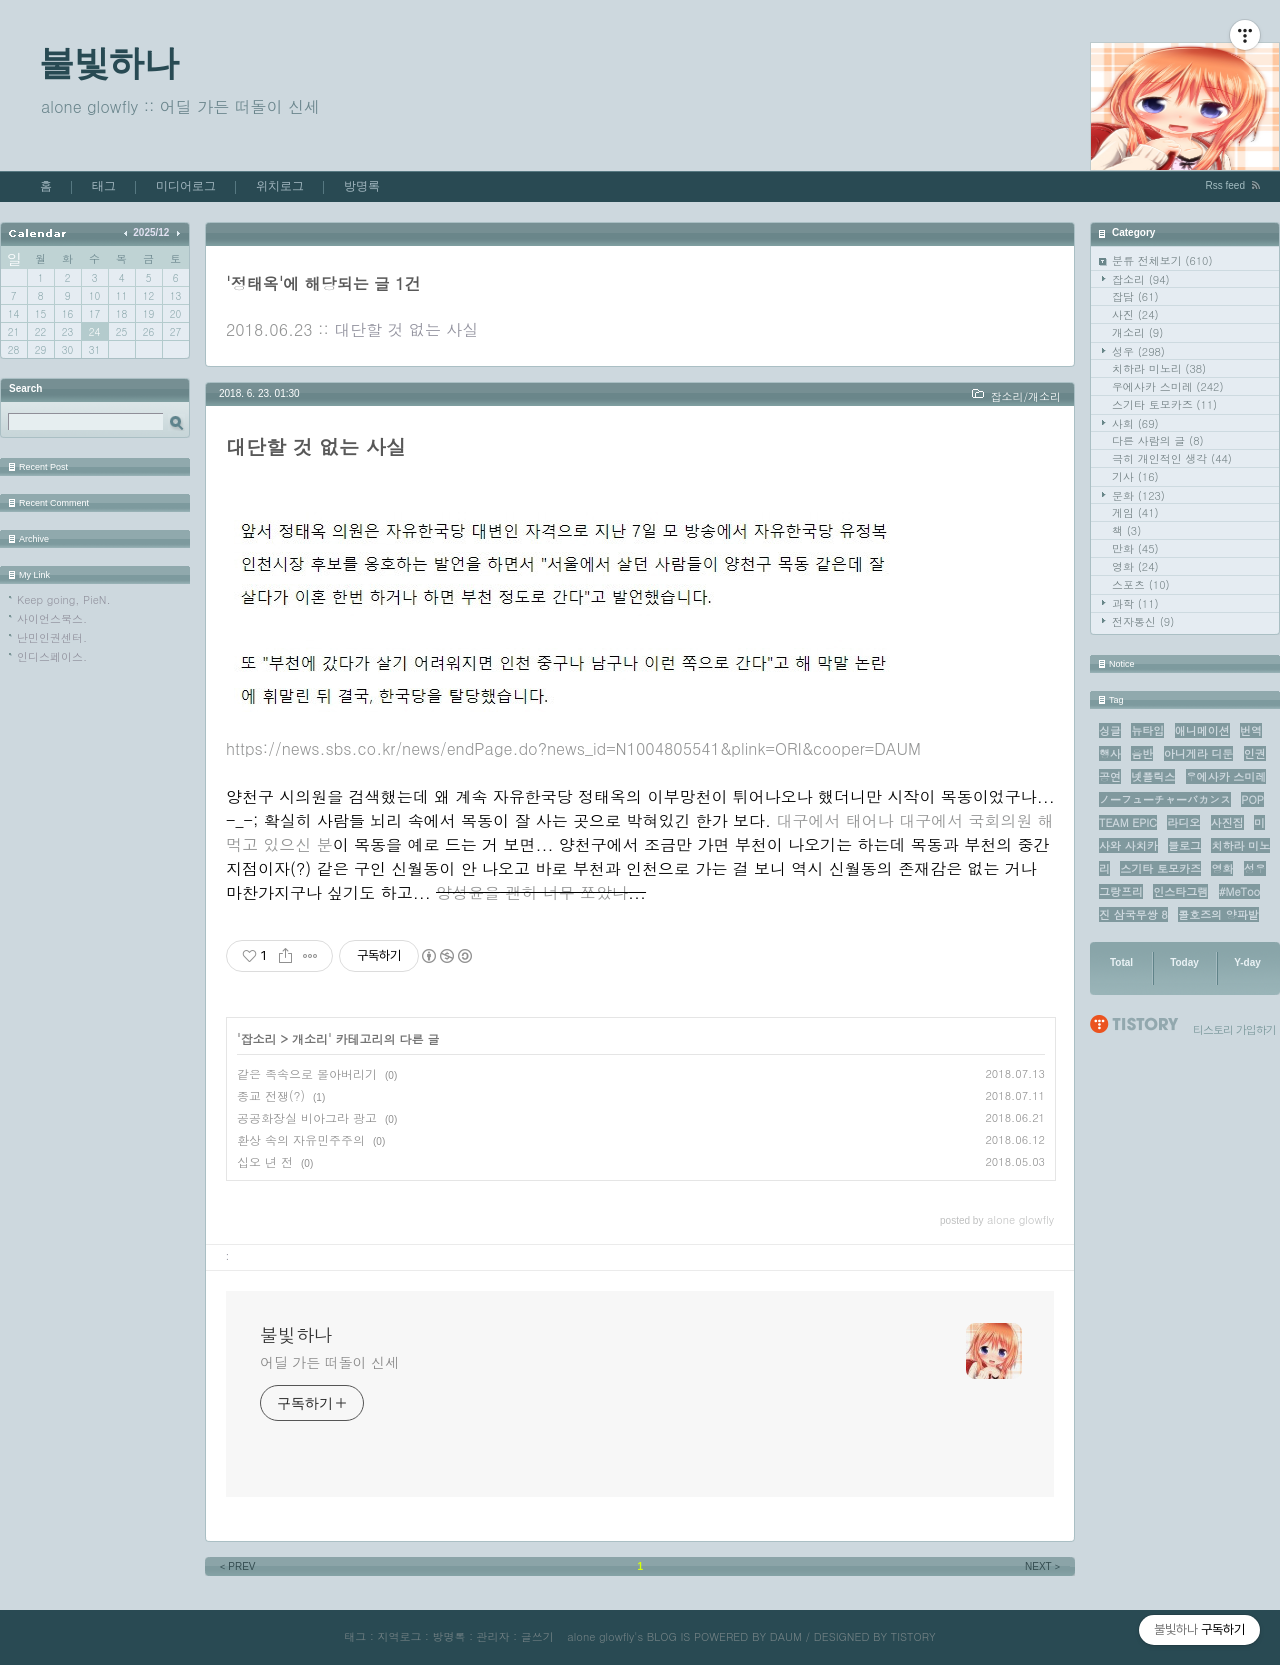 This screenshot has width=1280, height=1665. I want to click on 공연, so click(1110, 776).